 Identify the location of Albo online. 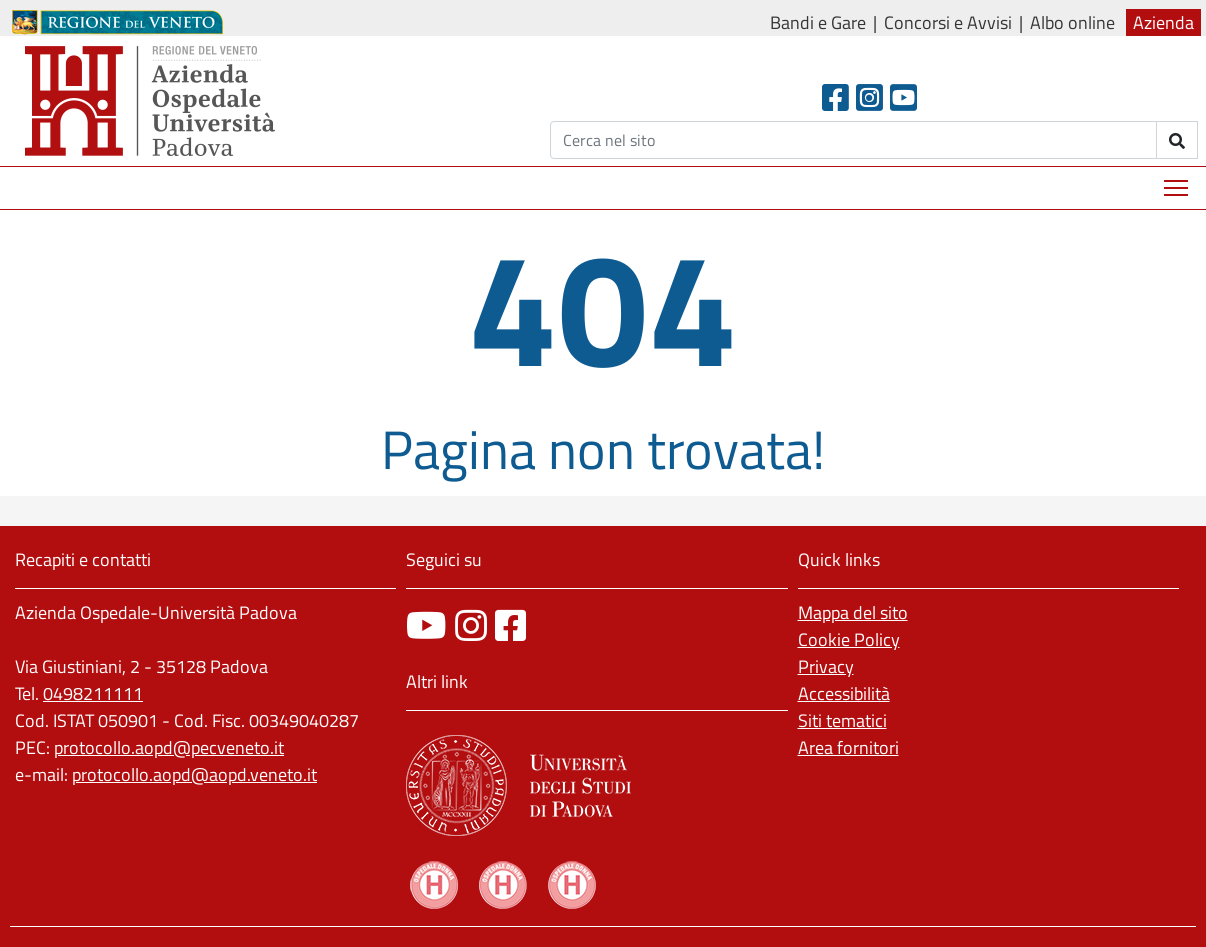
(1072, 22).